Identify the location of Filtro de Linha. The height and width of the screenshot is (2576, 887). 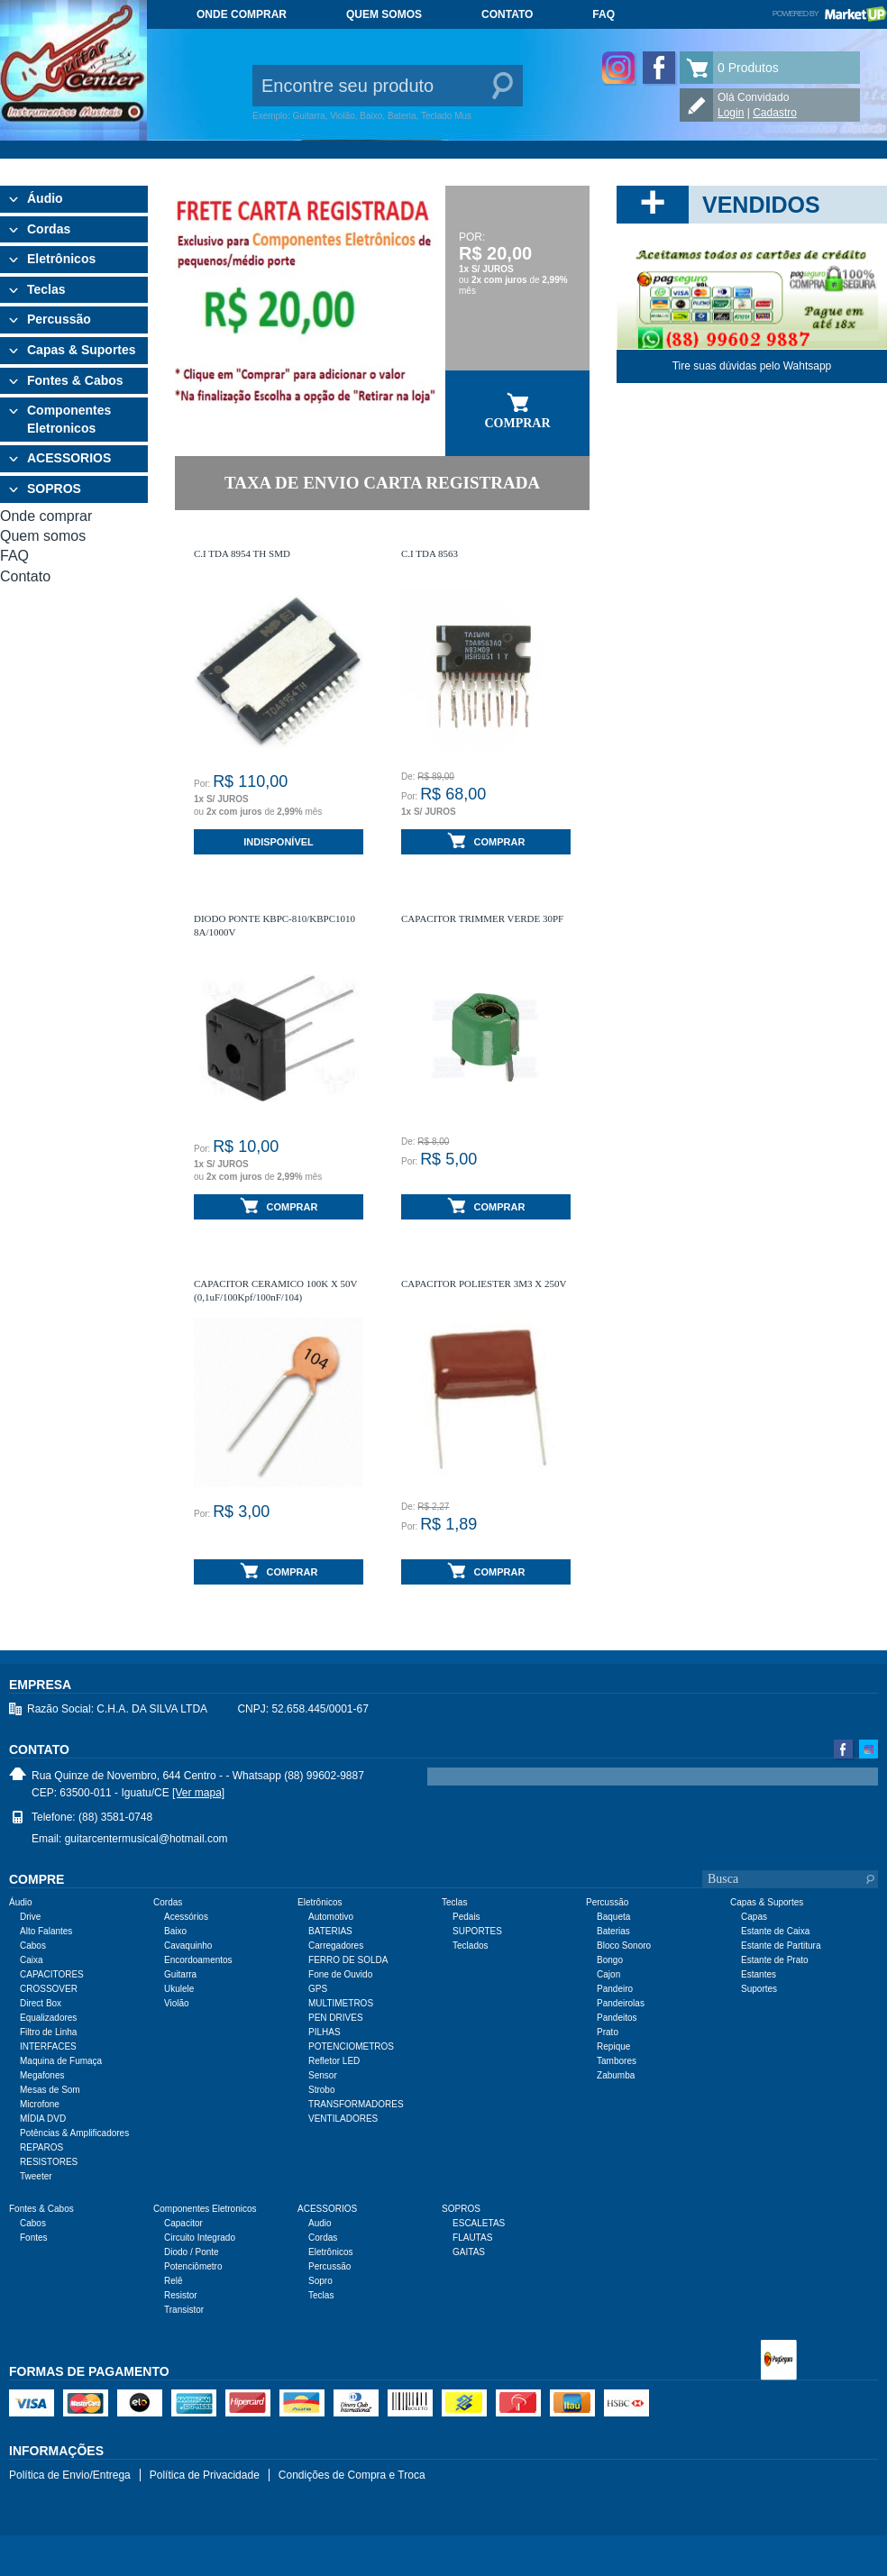
(48, 2032).